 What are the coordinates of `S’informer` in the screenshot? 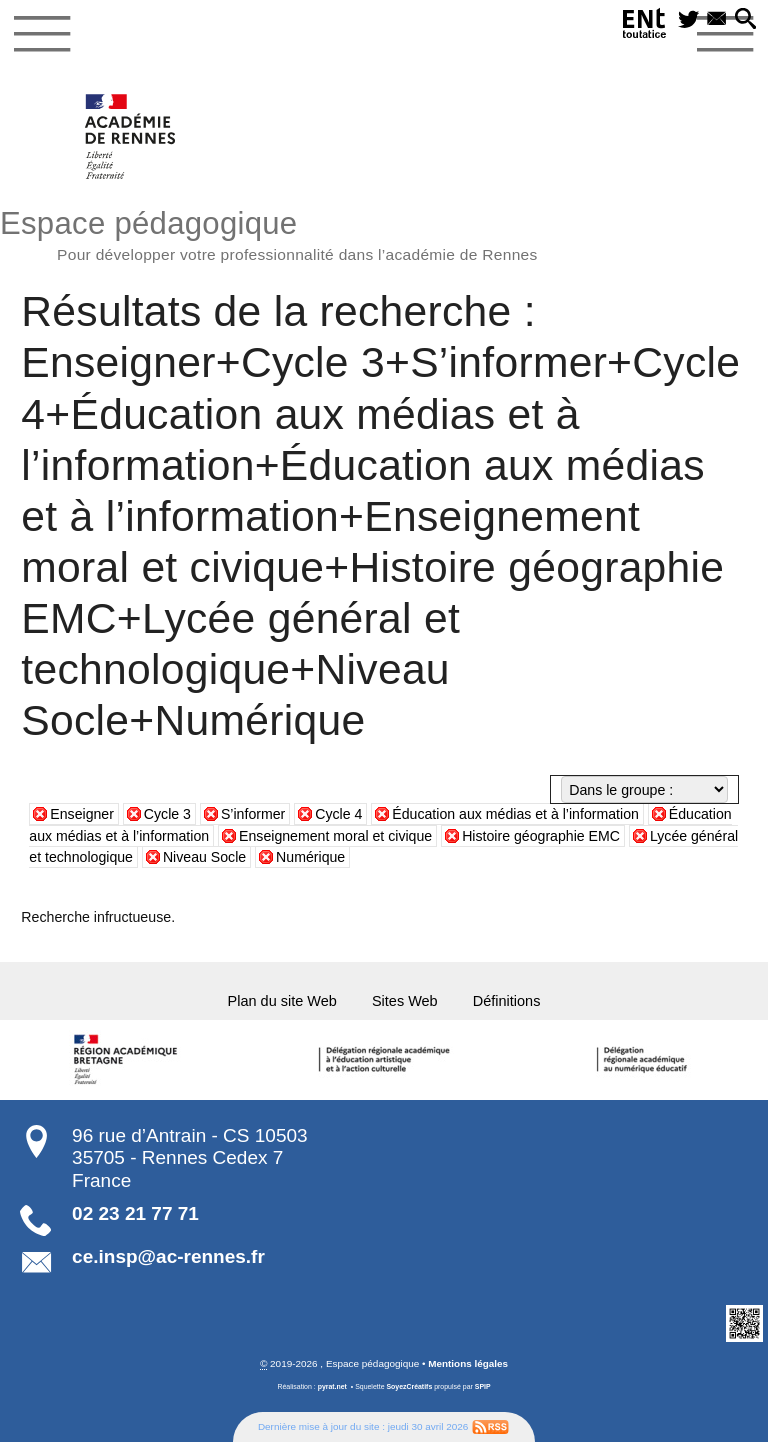 It's located at (253, 815).